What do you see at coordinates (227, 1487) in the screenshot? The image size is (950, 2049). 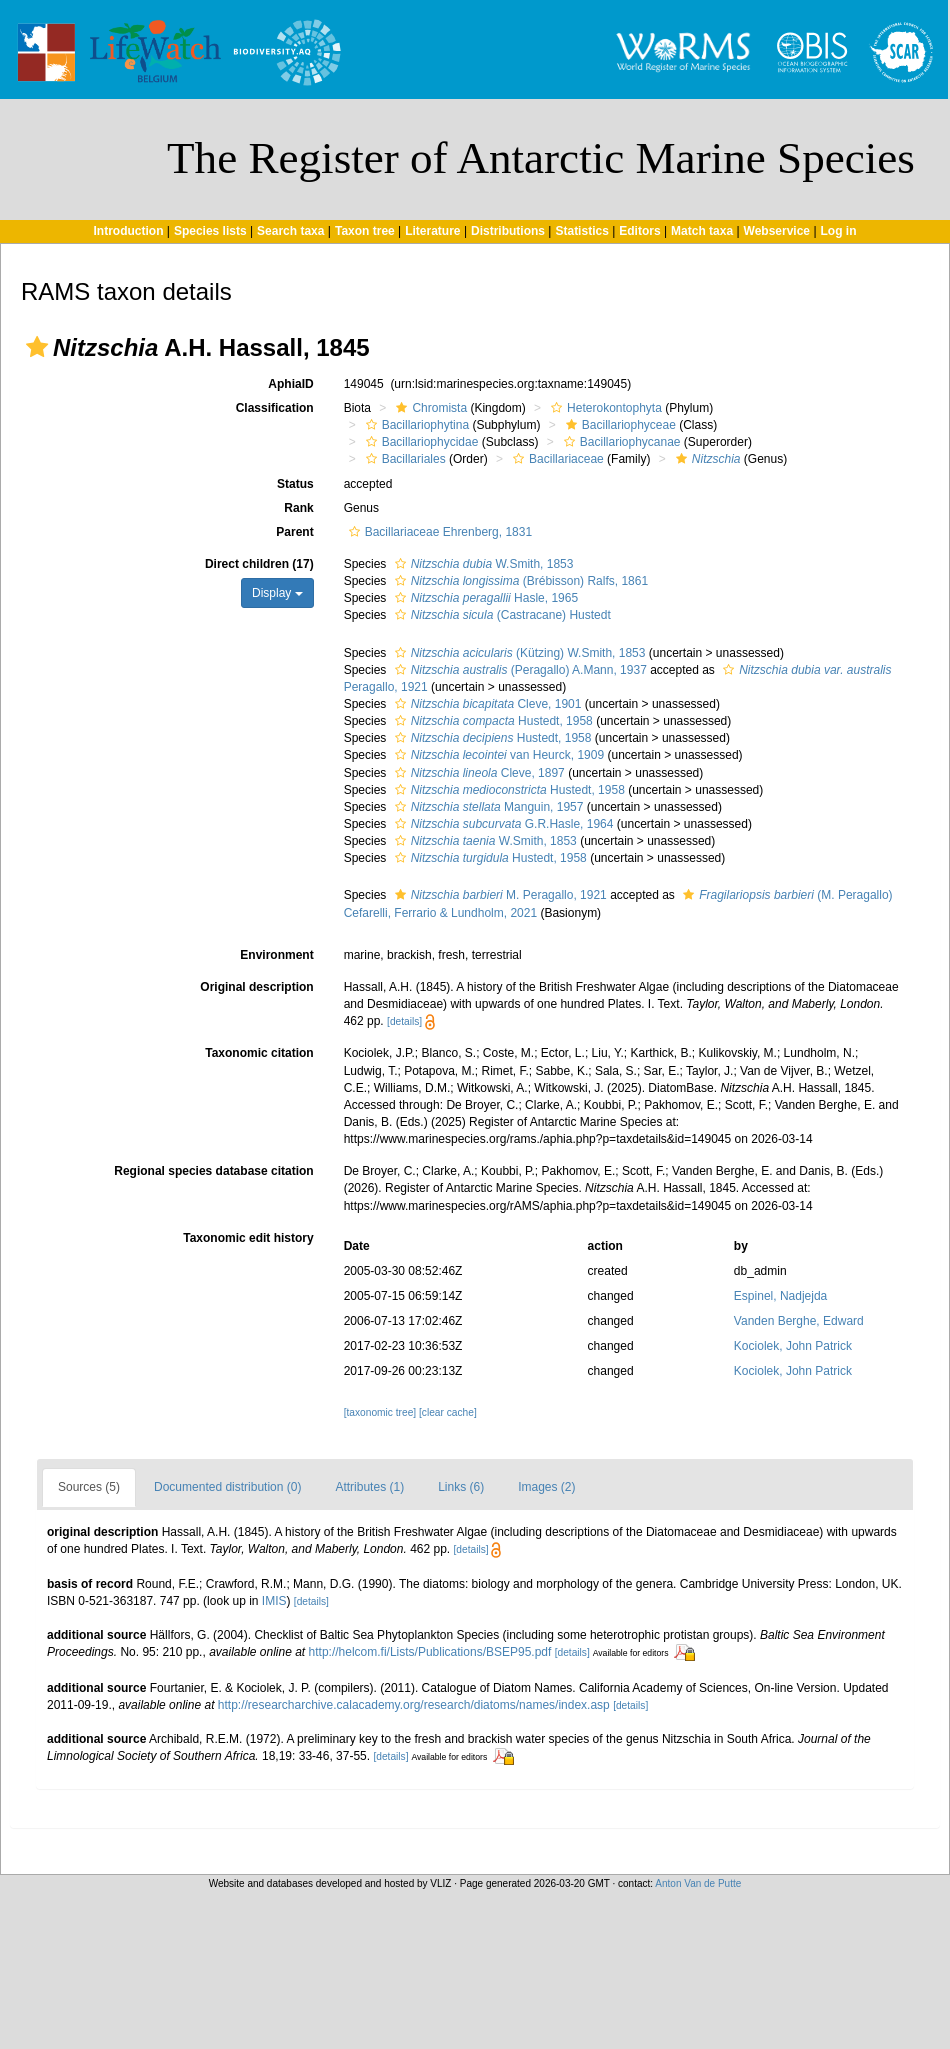 I see `Documented distribution (0)` at bounding box center [227, 1487].